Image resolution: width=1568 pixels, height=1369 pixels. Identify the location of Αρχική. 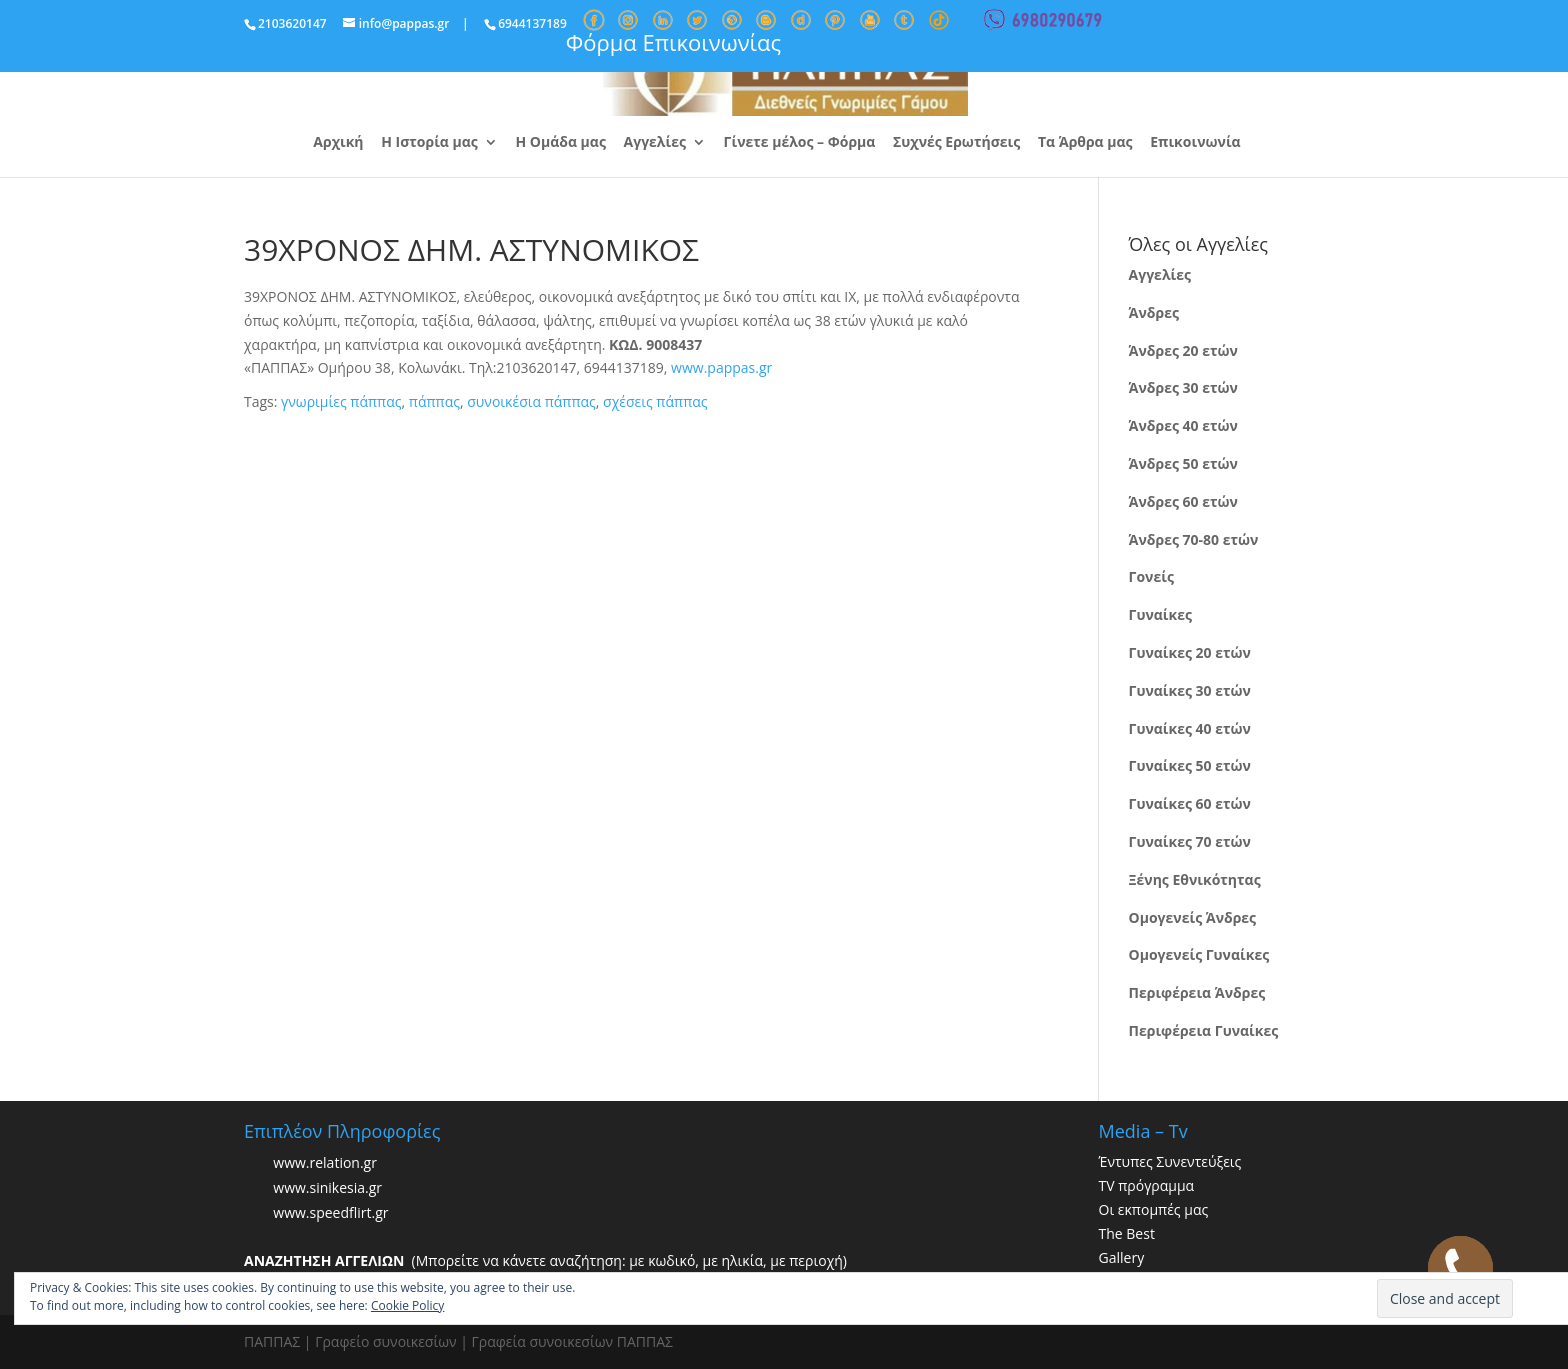
(338, 143).